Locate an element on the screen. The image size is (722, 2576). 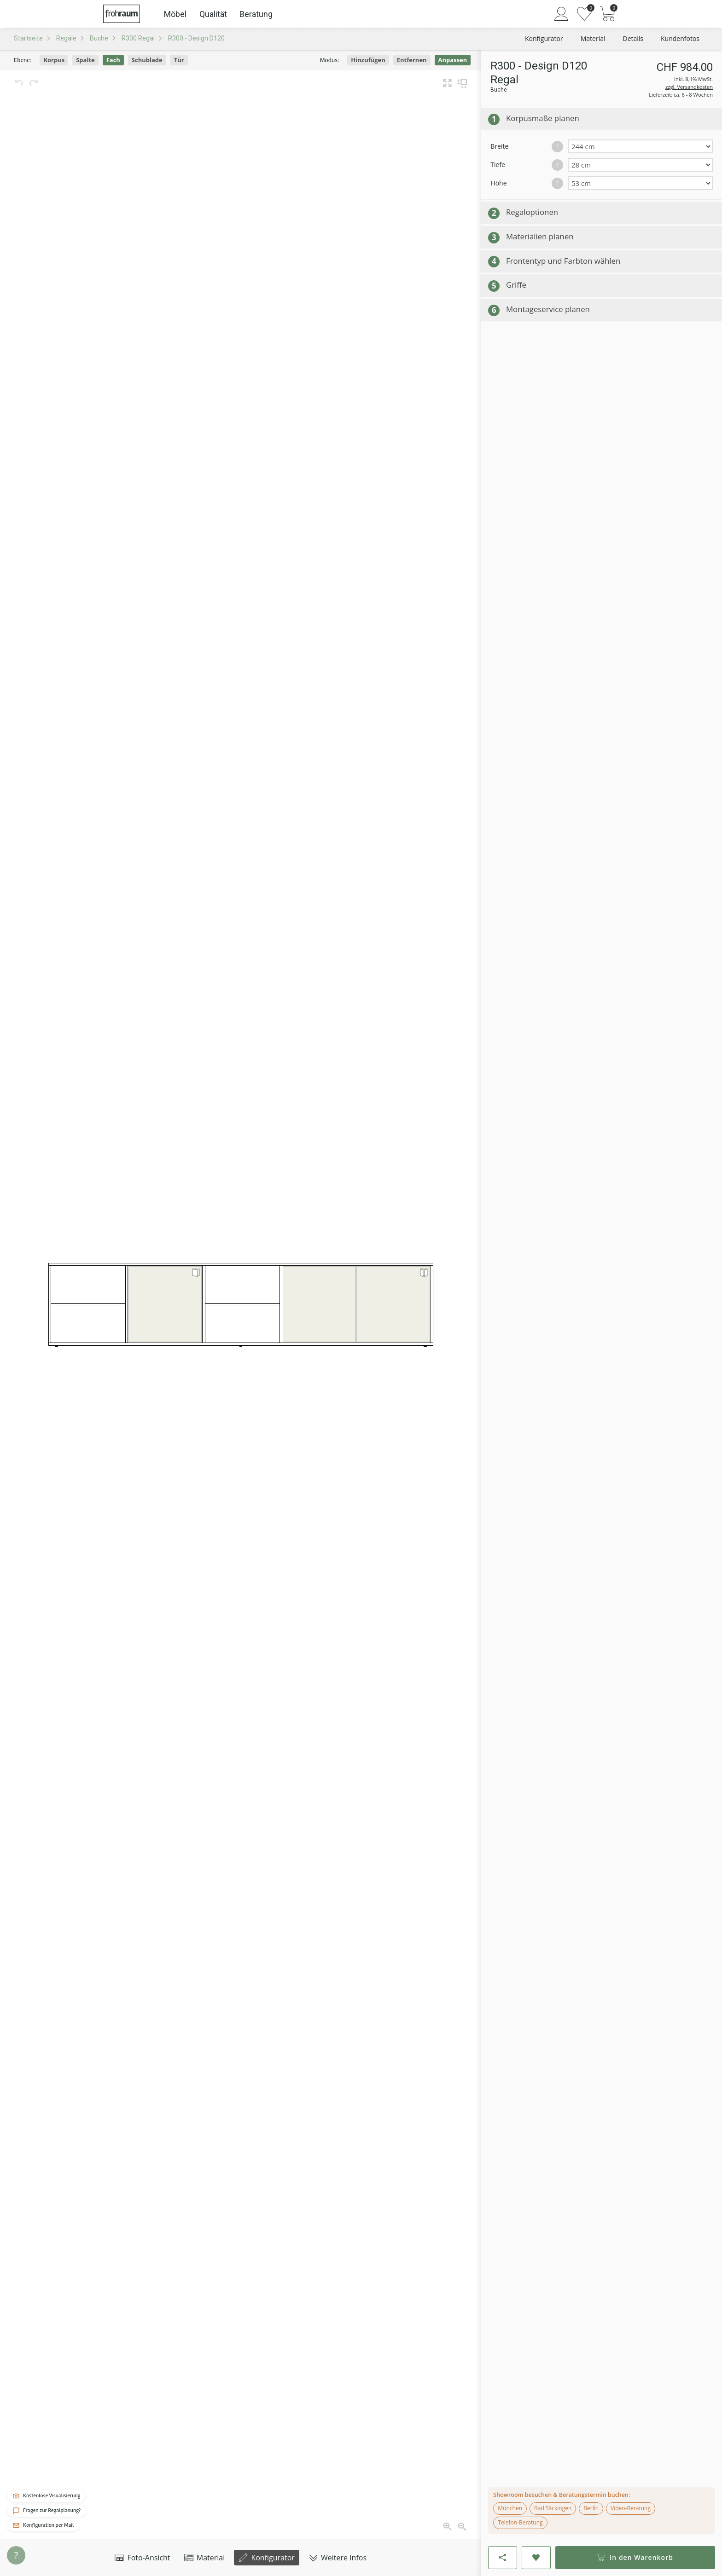
Griffe is located at coordinates (516, 284).